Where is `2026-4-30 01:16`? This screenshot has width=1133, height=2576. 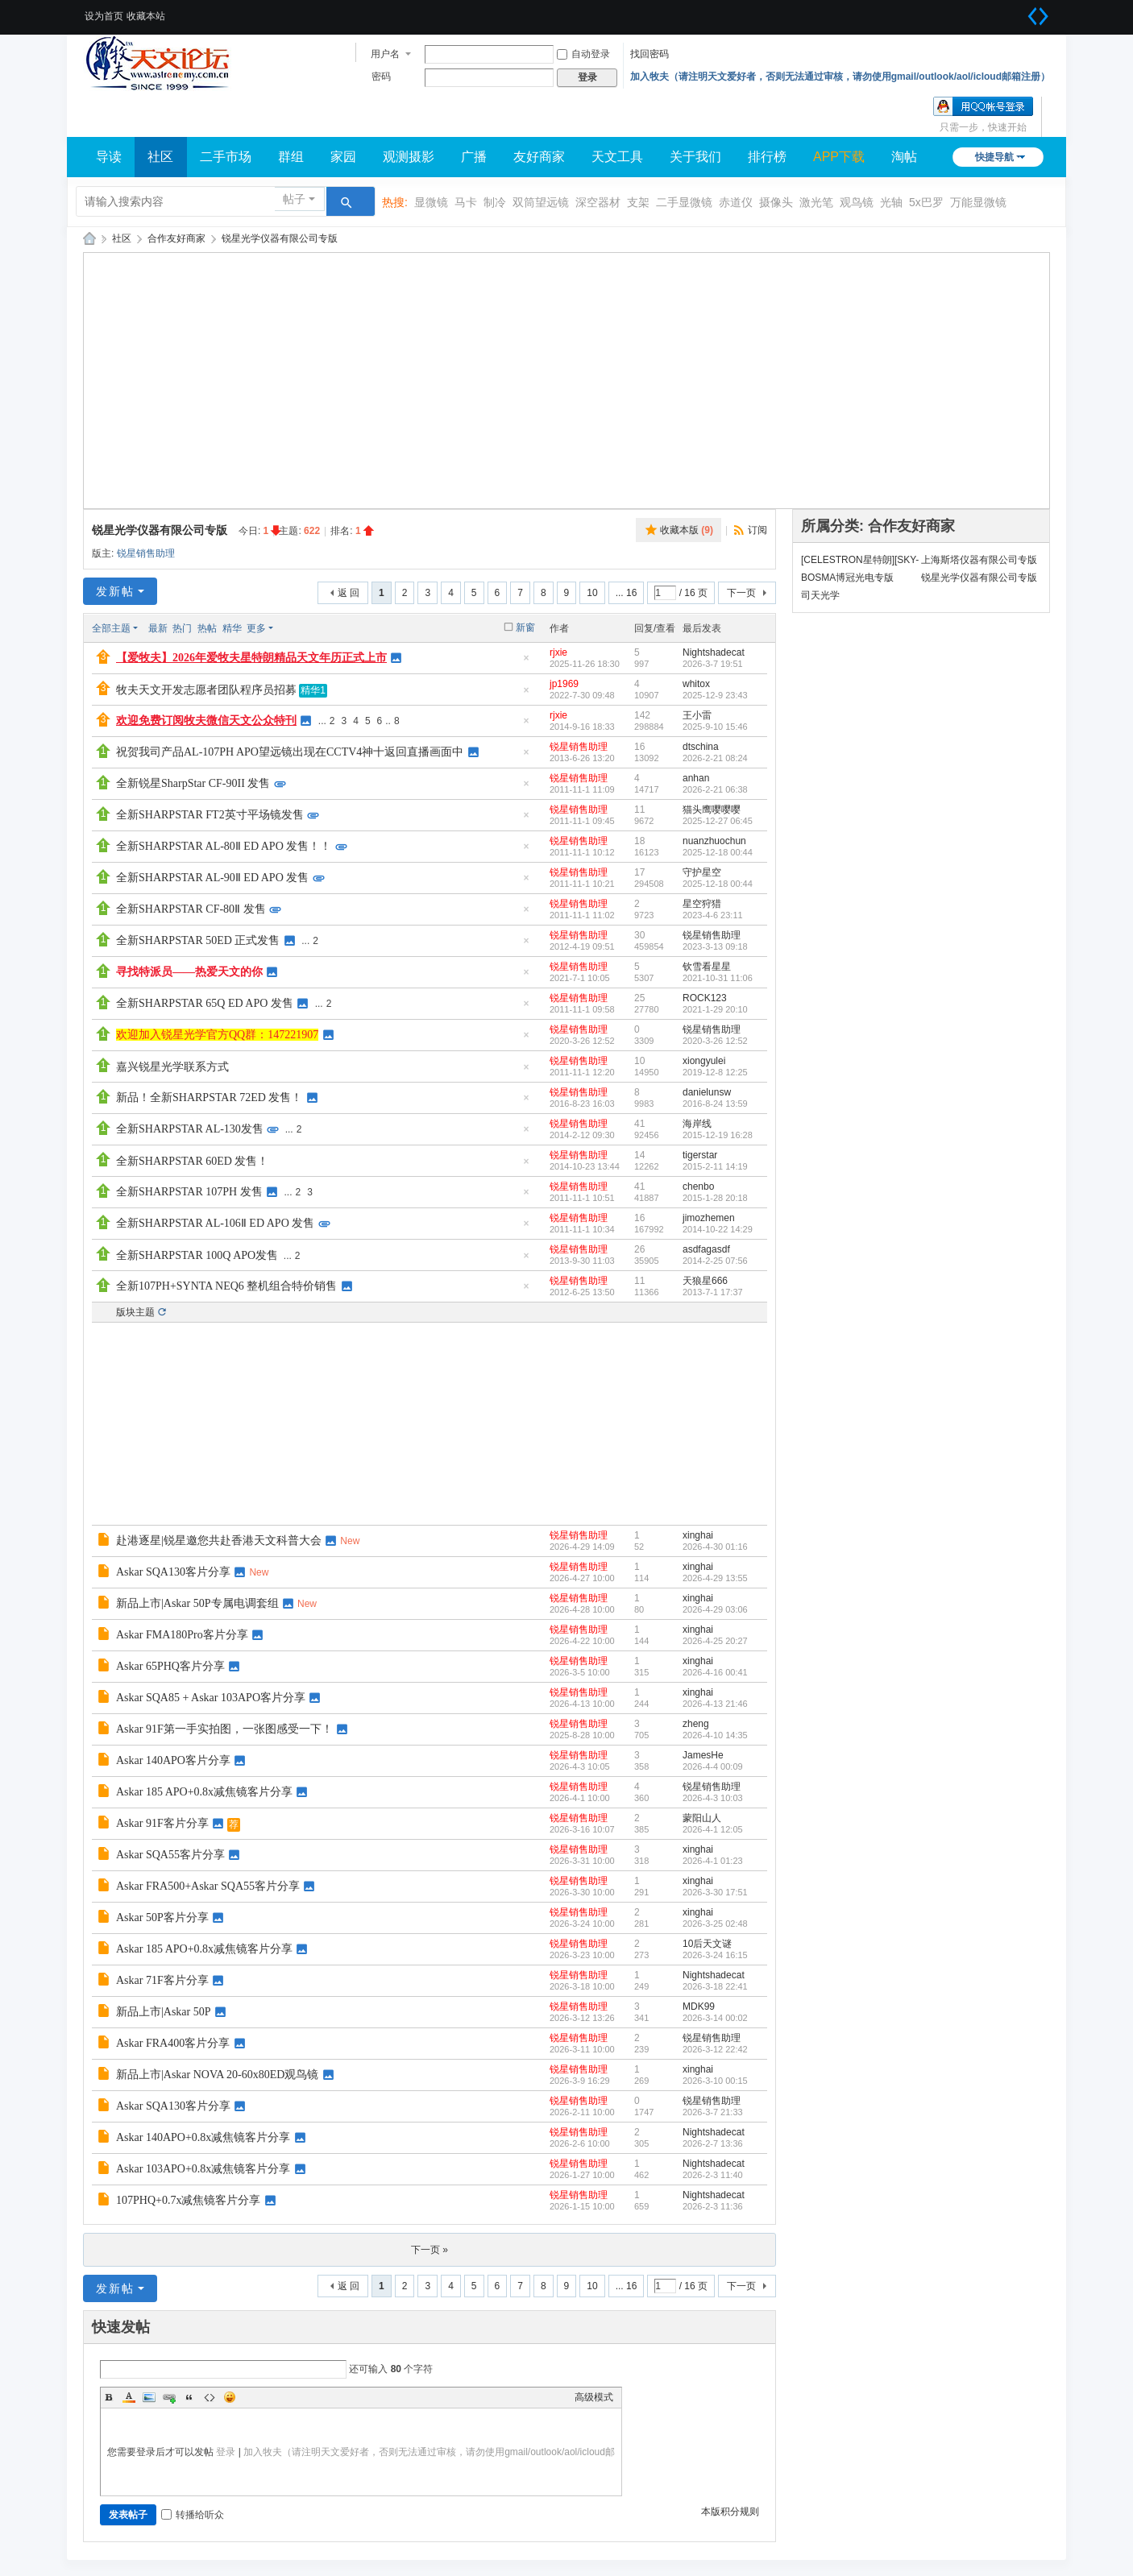 2026-4-30 01:16 is located at coordinates (715, 1546).